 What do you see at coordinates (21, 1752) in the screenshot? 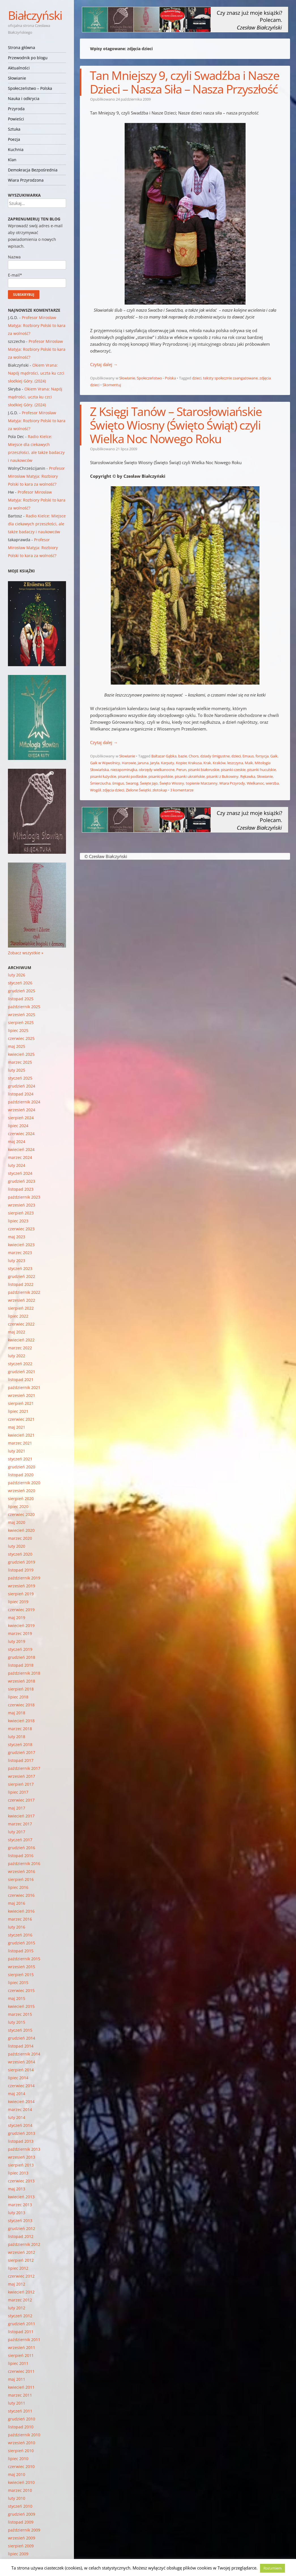
I see `grudzień 2017` at bounding box center [21, 1752].